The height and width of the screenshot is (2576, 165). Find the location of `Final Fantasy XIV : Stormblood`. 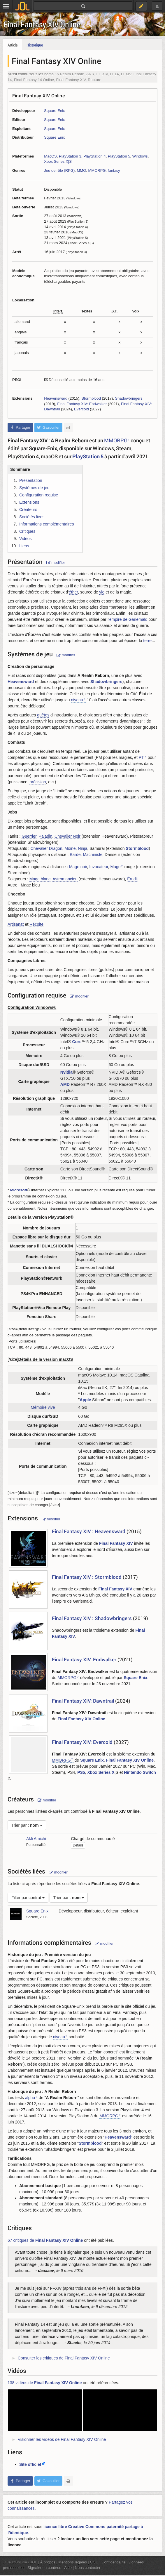

Final Fantasy XIV : Stormblood is located at coordinates (87, 1577).